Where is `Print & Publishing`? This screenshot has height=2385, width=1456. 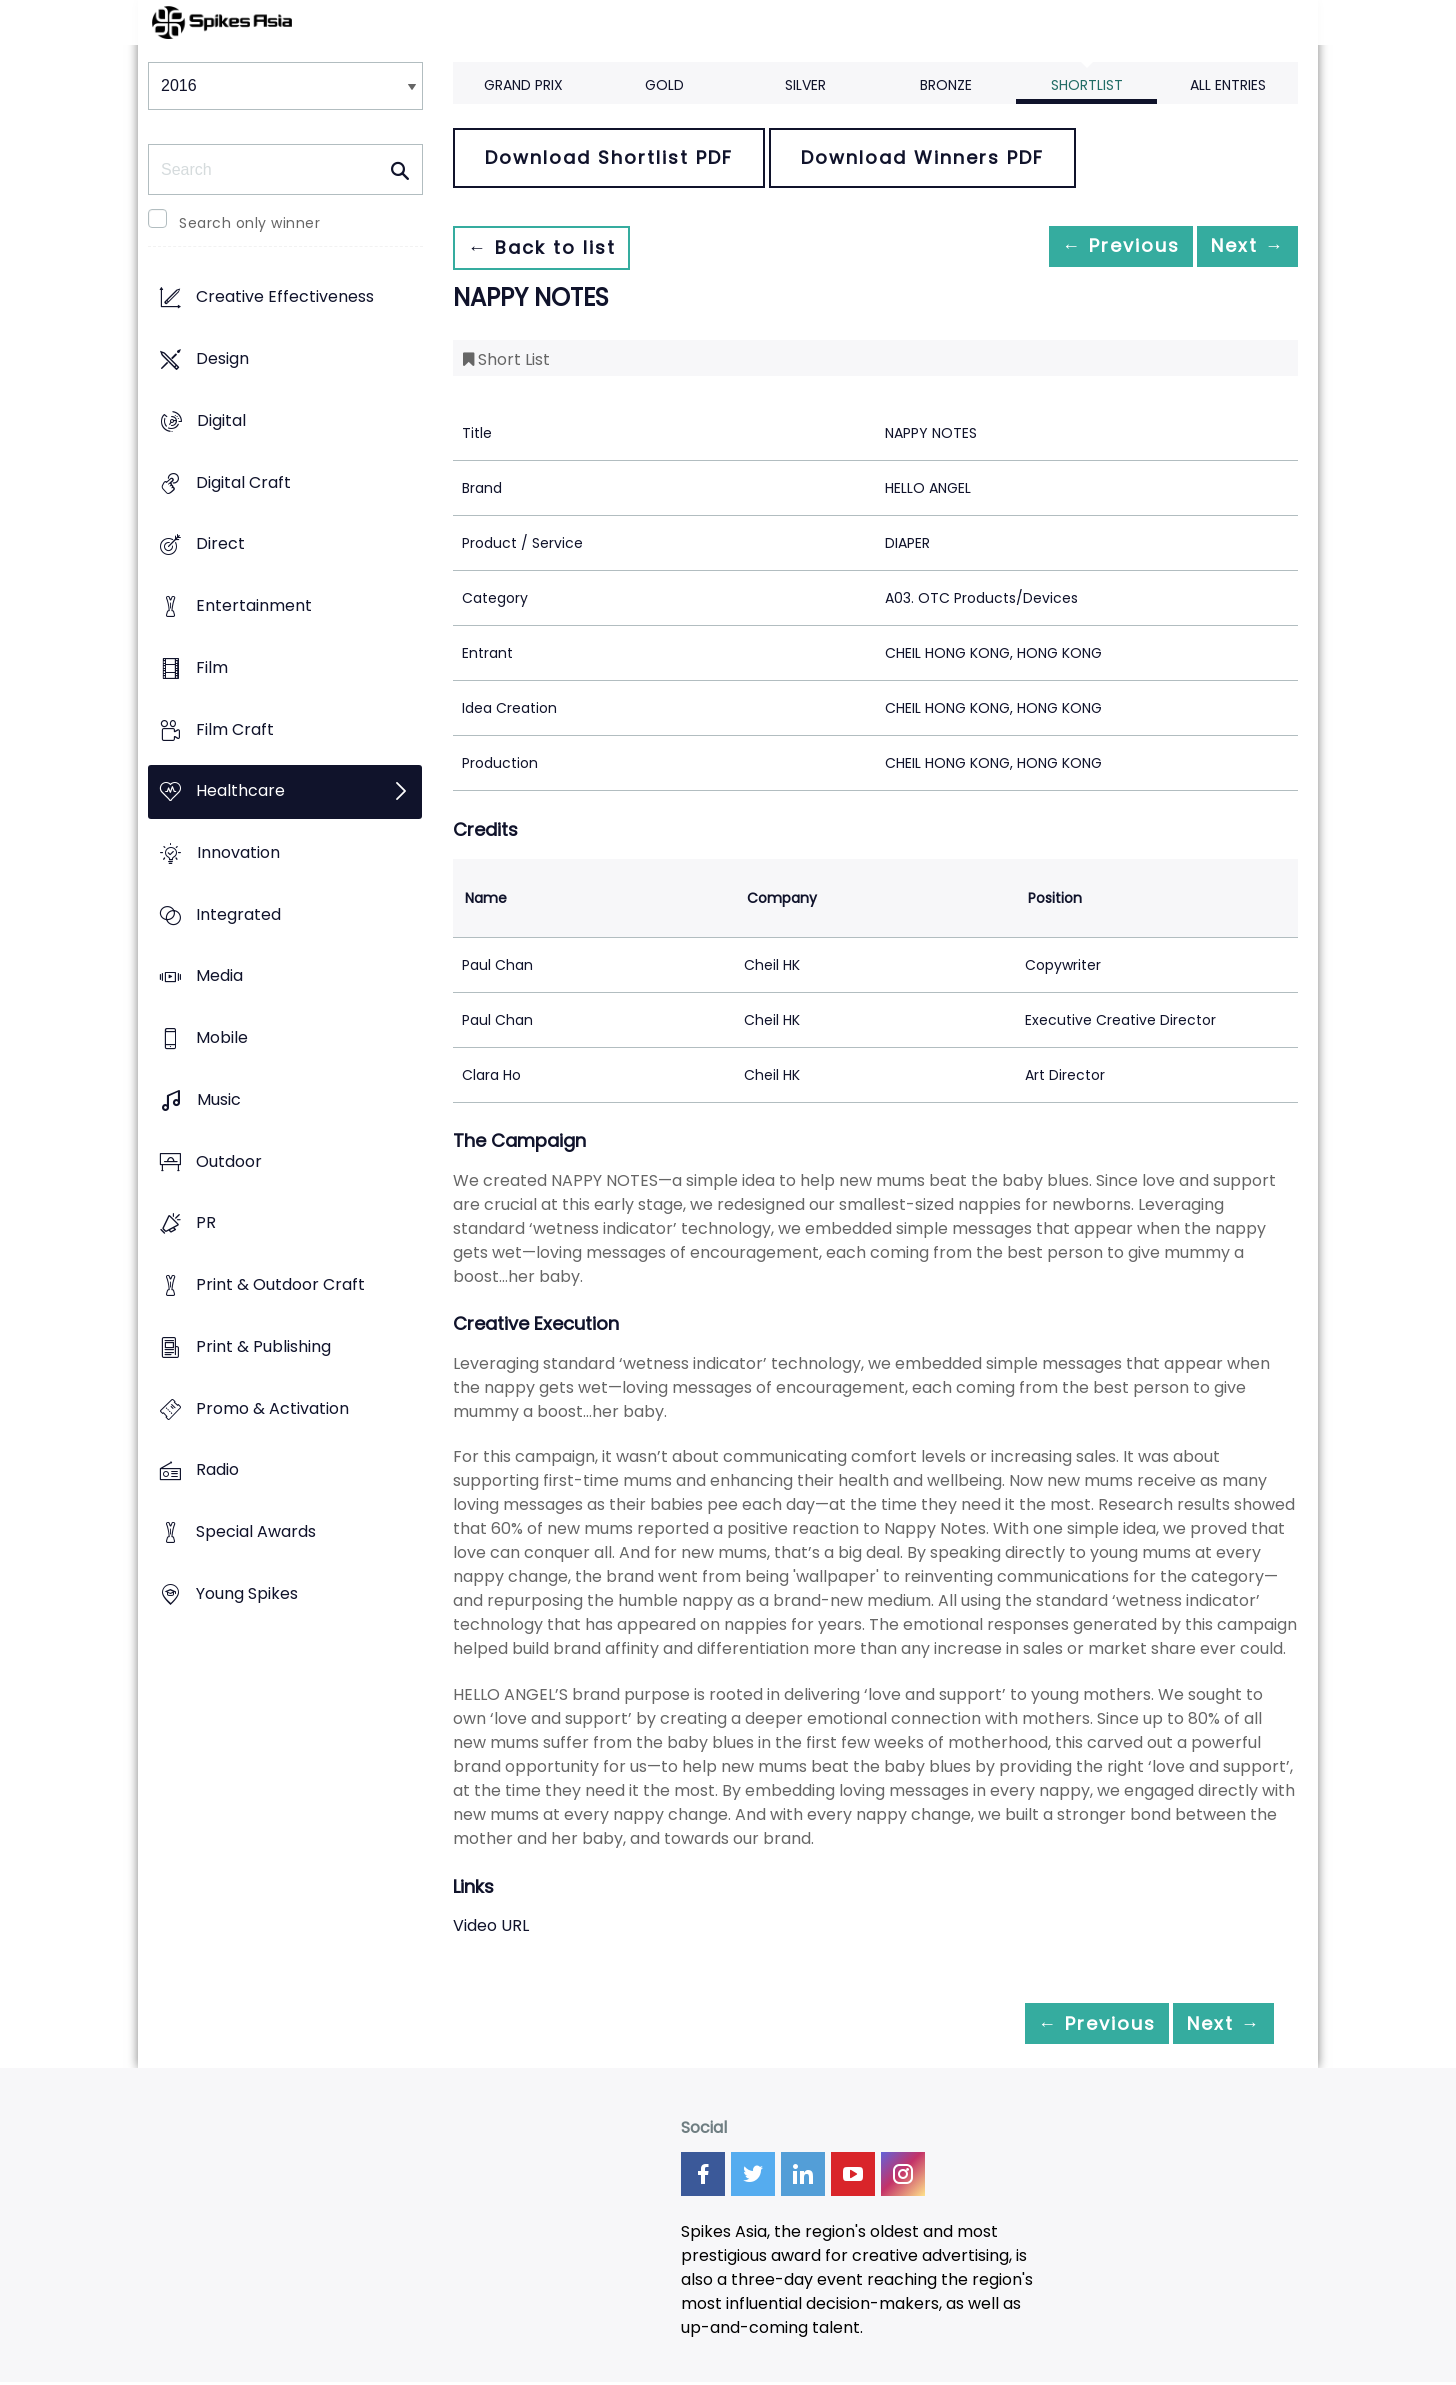
Print & Publishing is located at coordinates (263, 1346).